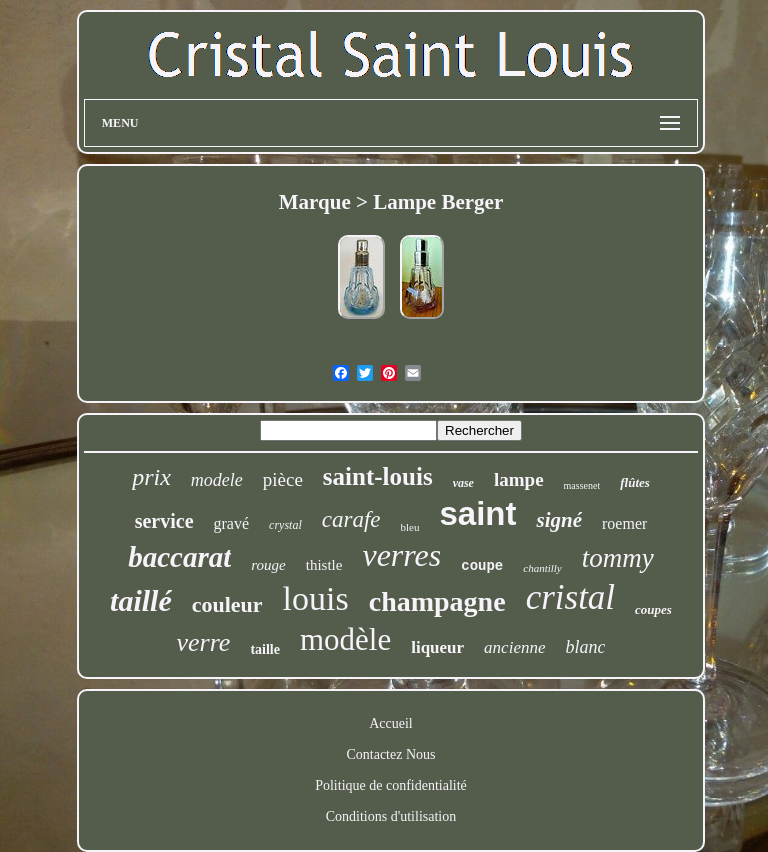  Describe the element at coordinates (391, 785) in the screenshot. I see `Politique de confidentialité` at that location.